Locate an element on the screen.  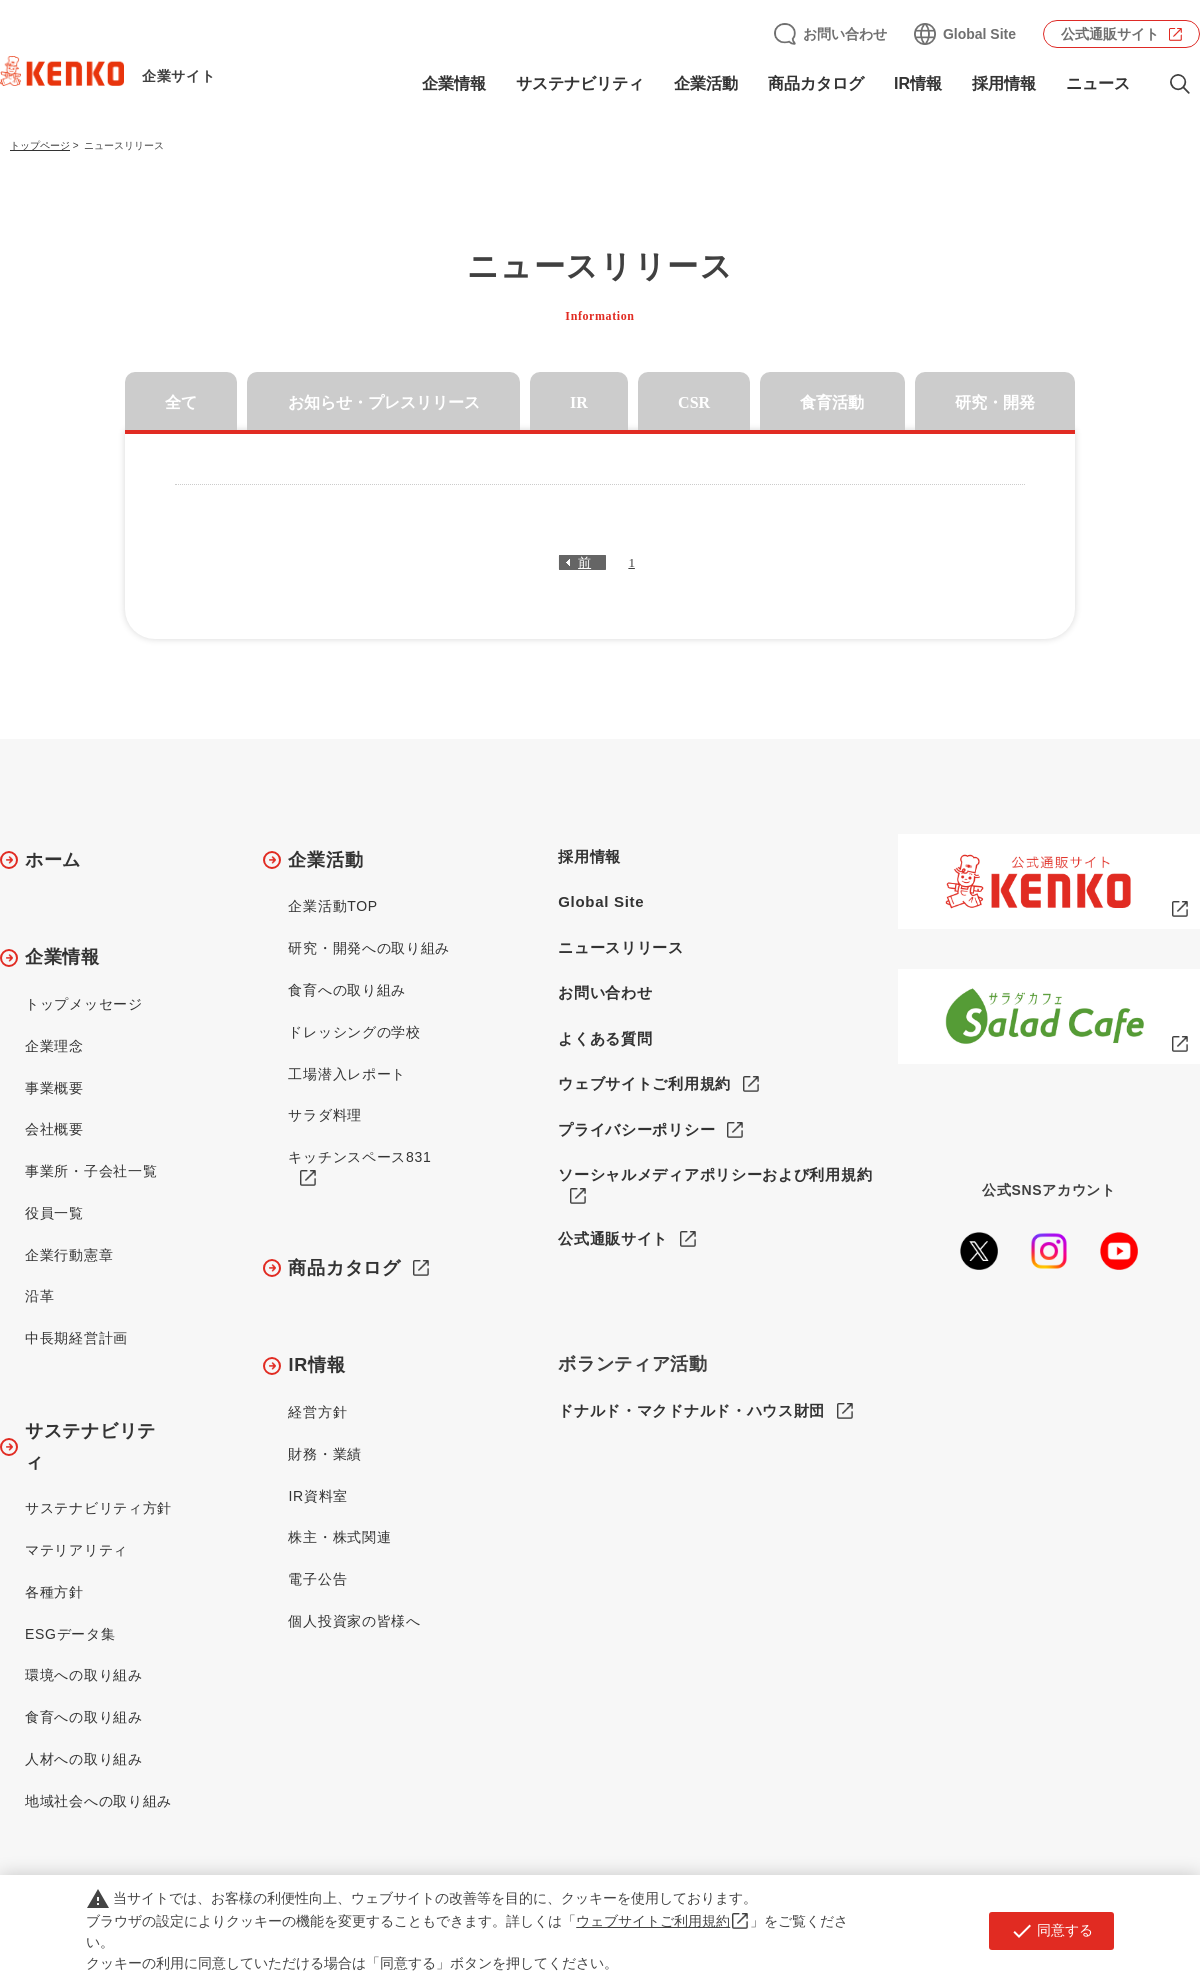
商品カタログ is located at coordinates (816, 83).